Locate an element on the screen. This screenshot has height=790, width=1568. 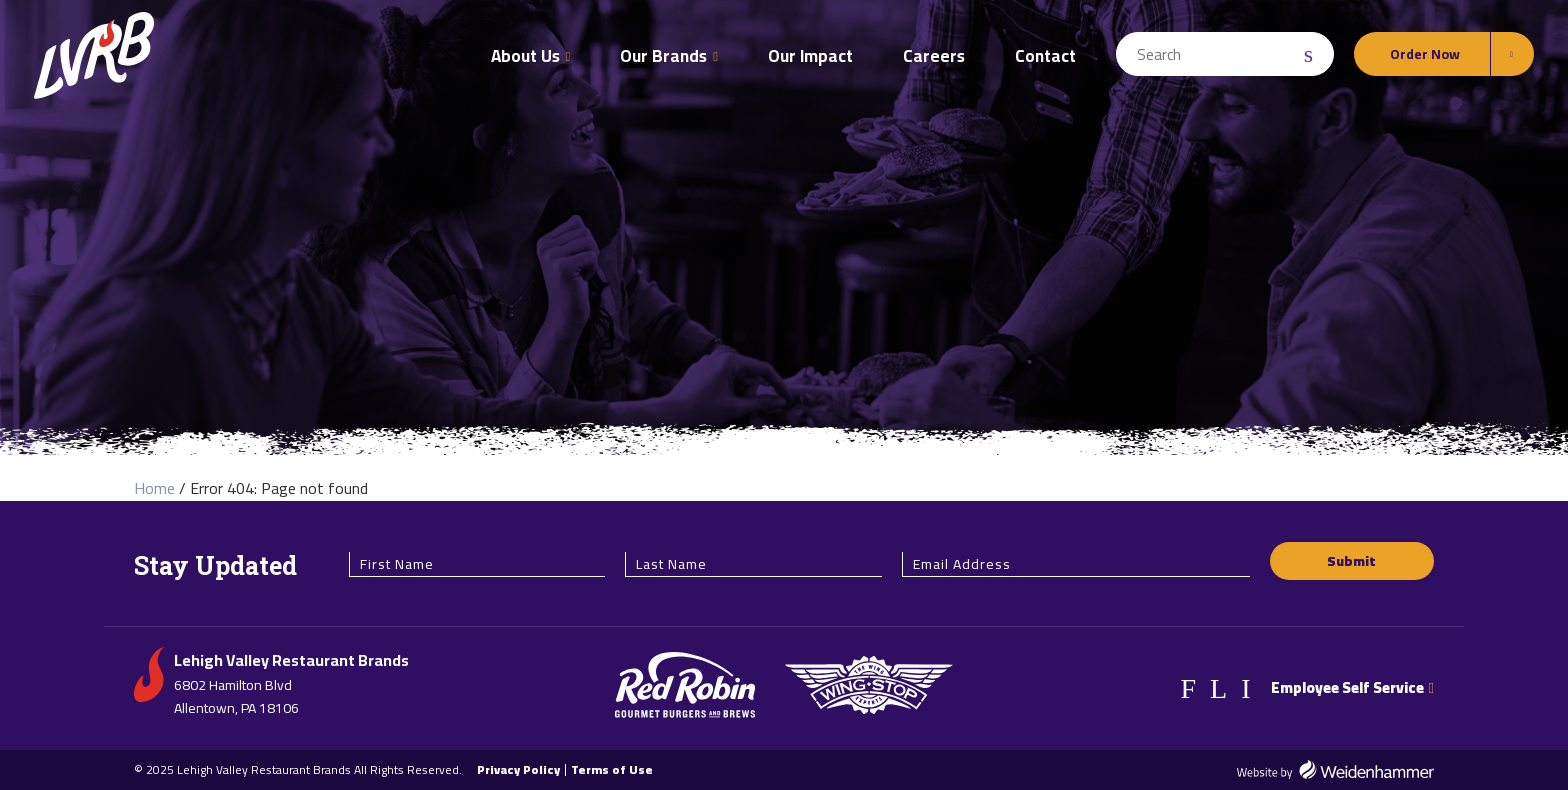
Terms of Use is located at coordinates (612, 770).